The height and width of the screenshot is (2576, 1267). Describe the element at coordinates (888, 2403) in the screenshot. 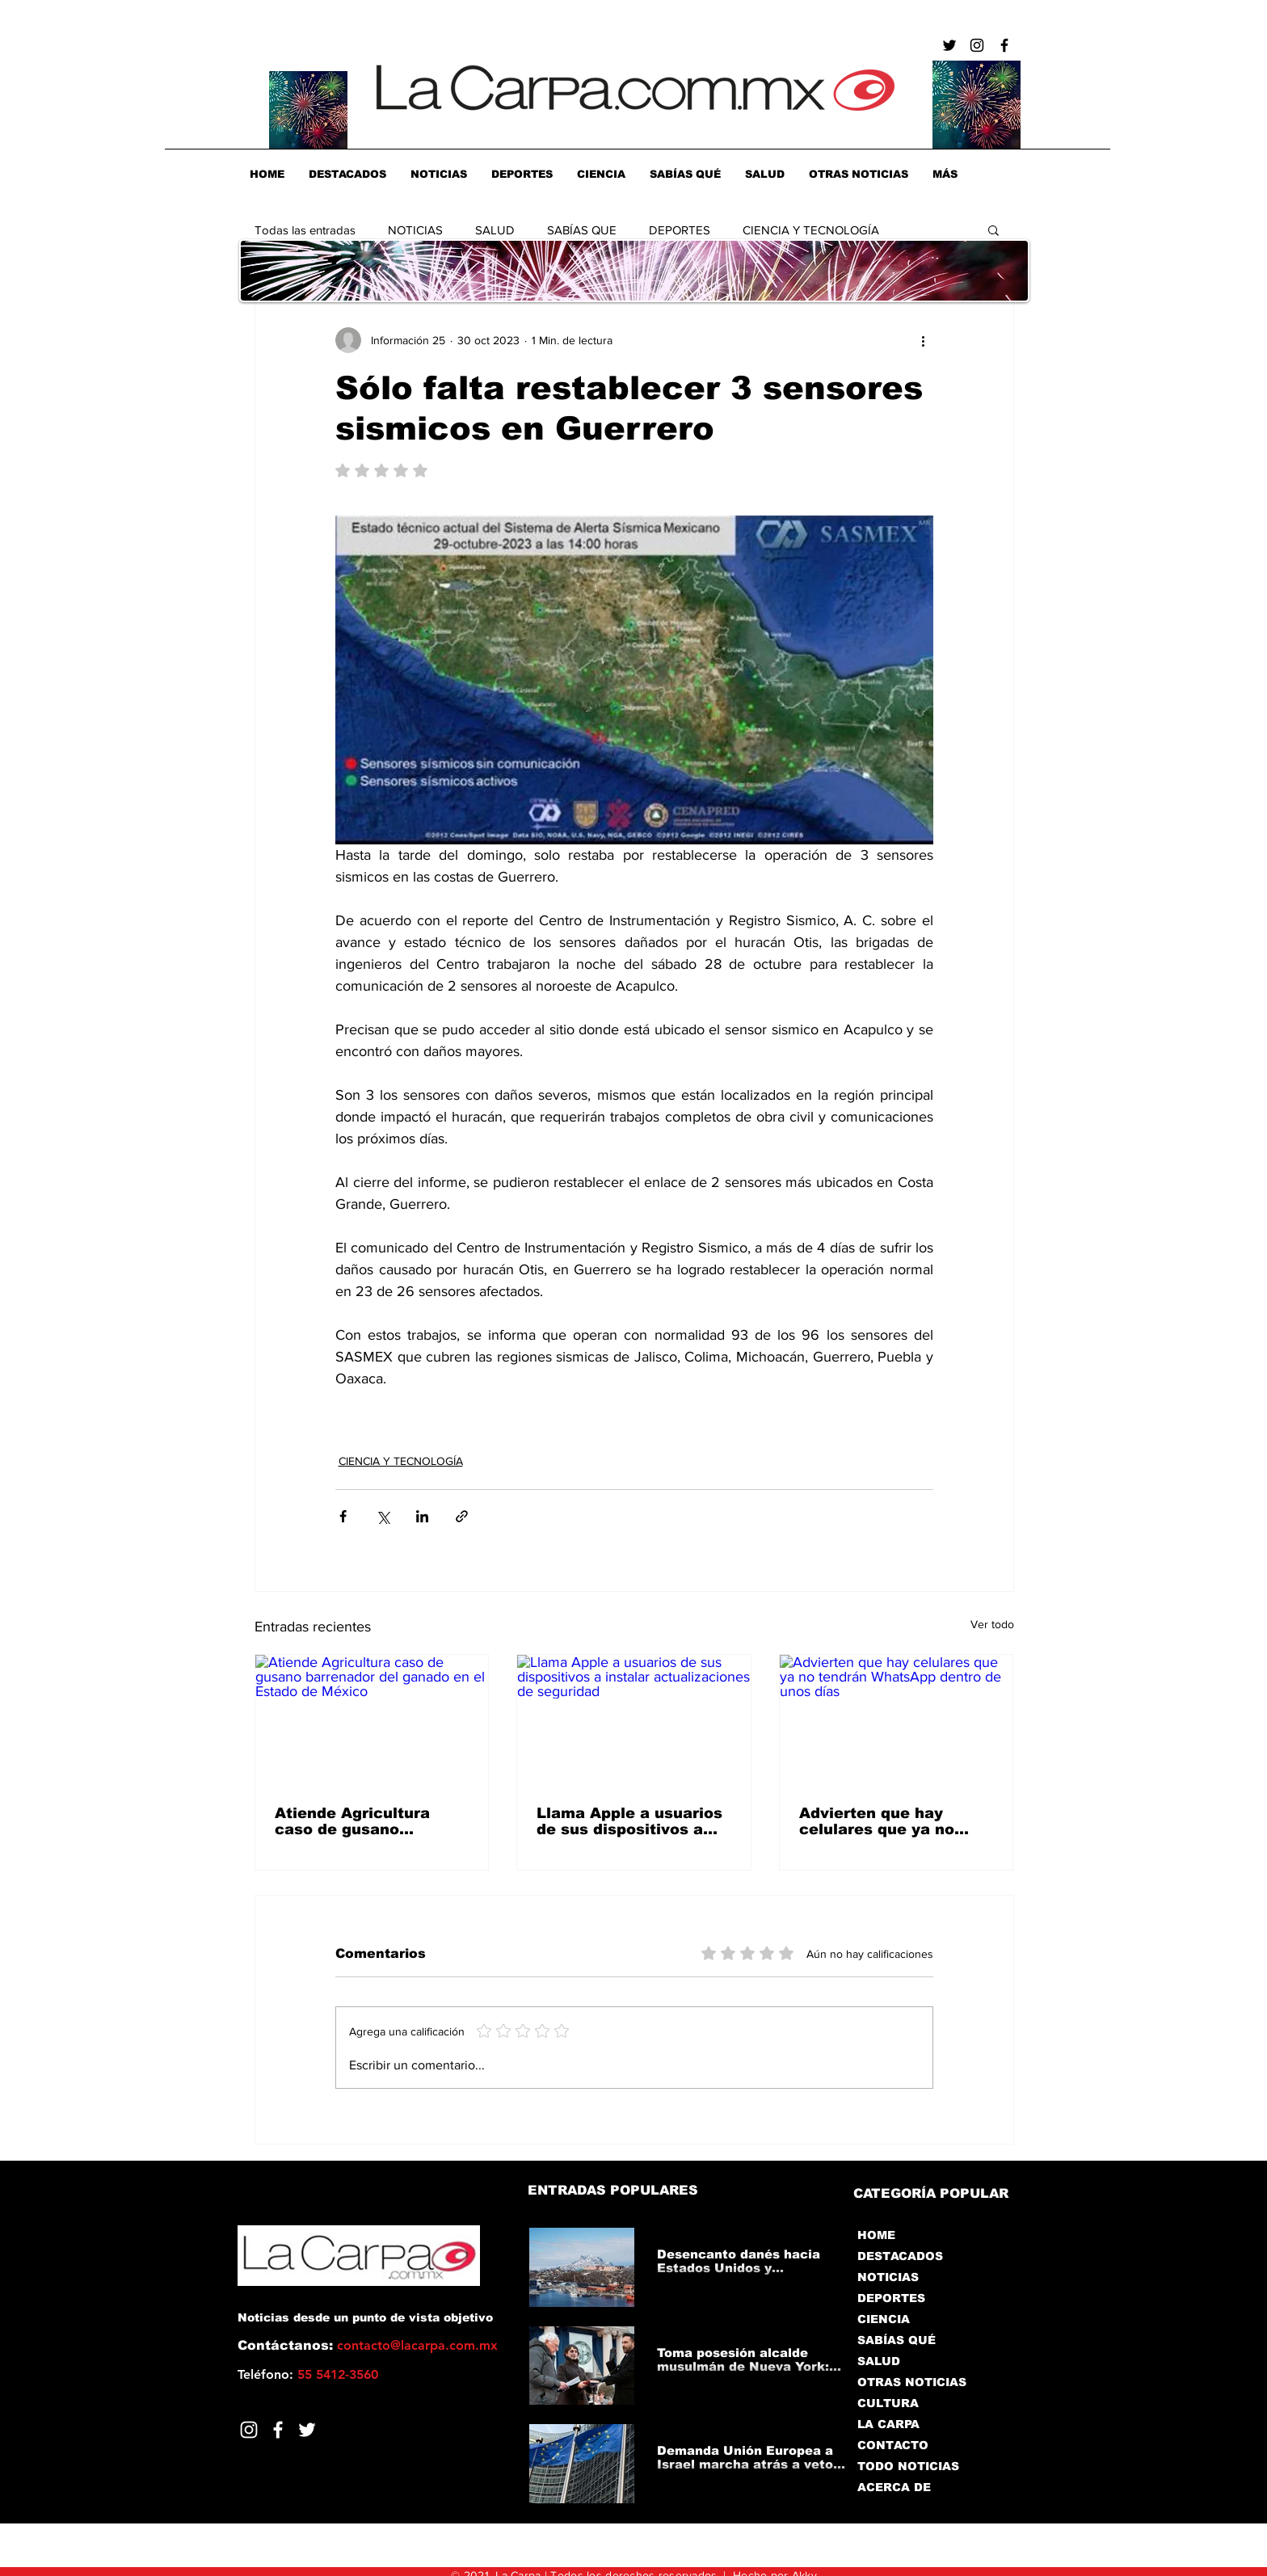

I see `CULTURA` at that location.